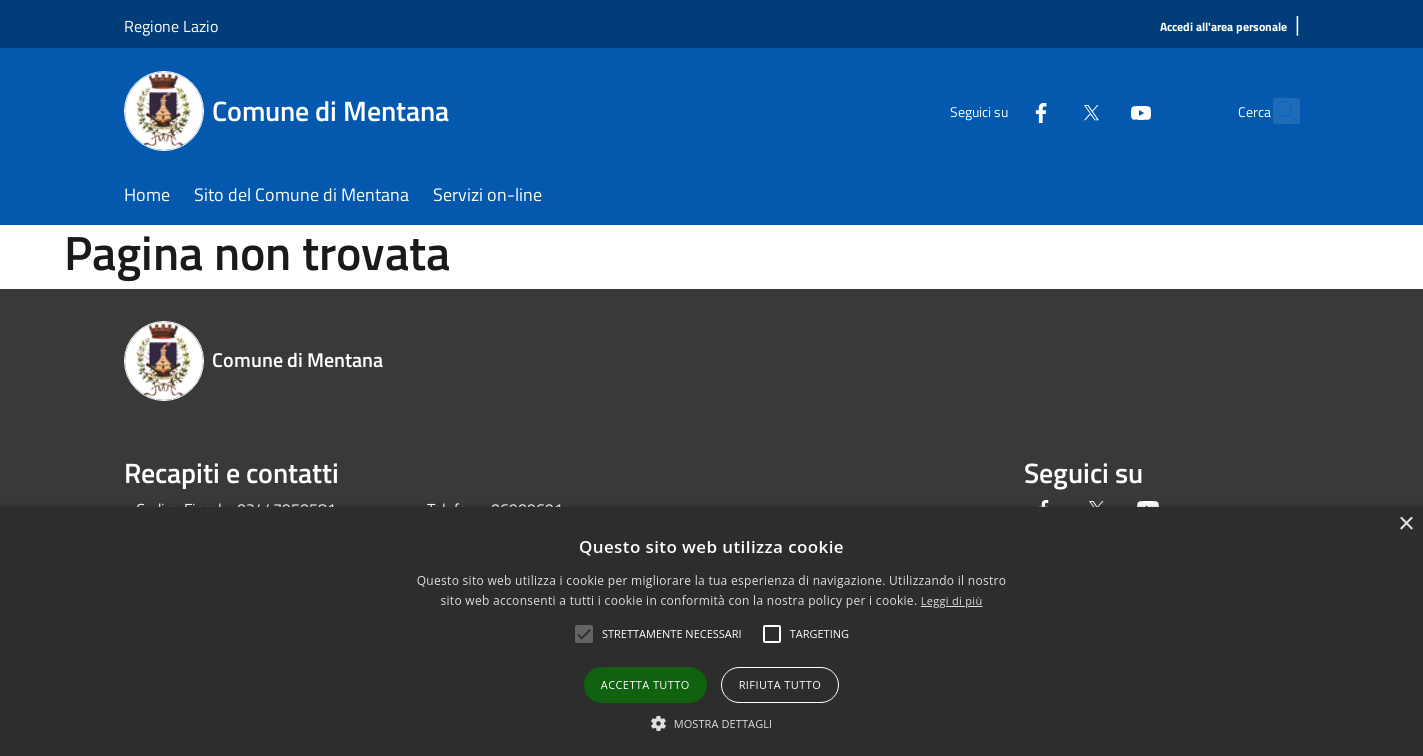  What do you see at coordinates (1276, 111) in the screenshot?
I see `[Cerca]` at bounding box center [1276, 111].